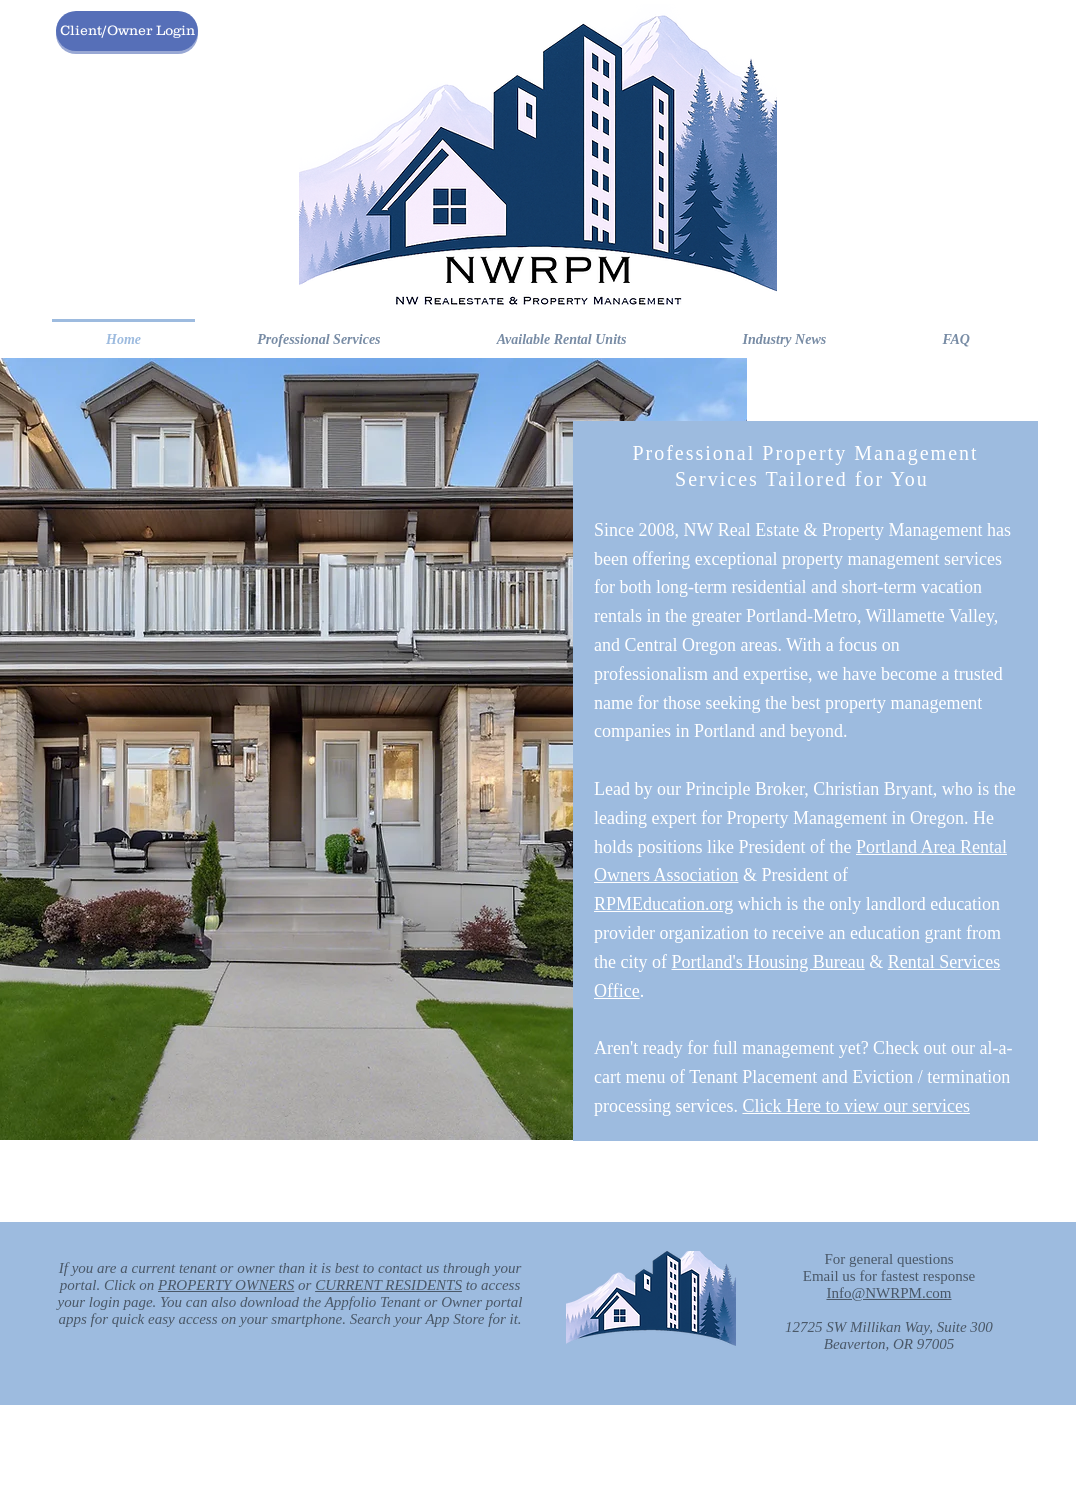  What do you see at coordinates (855, 1106) in the screenshot?
I see `Click Here to view our services` at bounding box center [855, 1106].